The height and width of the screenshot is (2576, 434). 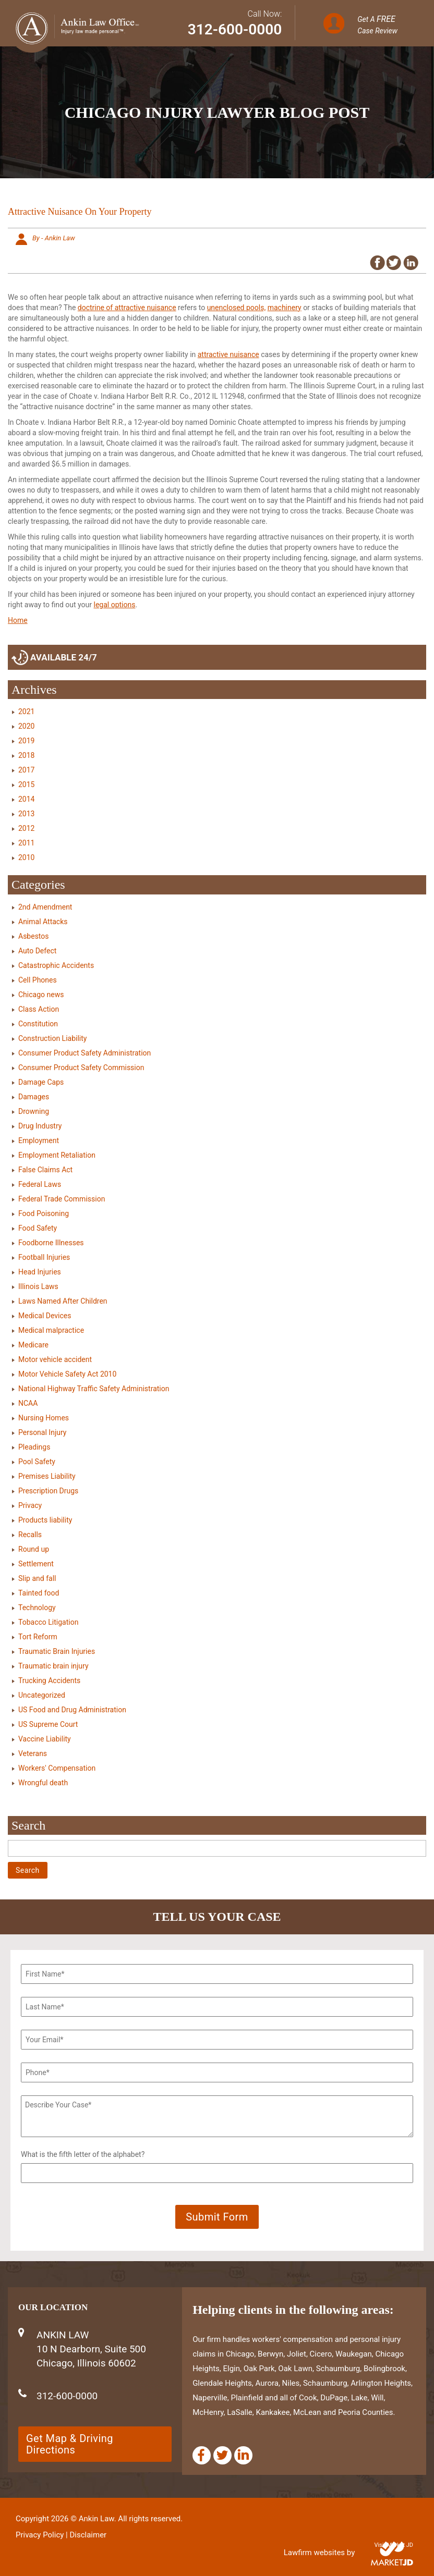 I want to click on 2013, so click(x=26, y=813).